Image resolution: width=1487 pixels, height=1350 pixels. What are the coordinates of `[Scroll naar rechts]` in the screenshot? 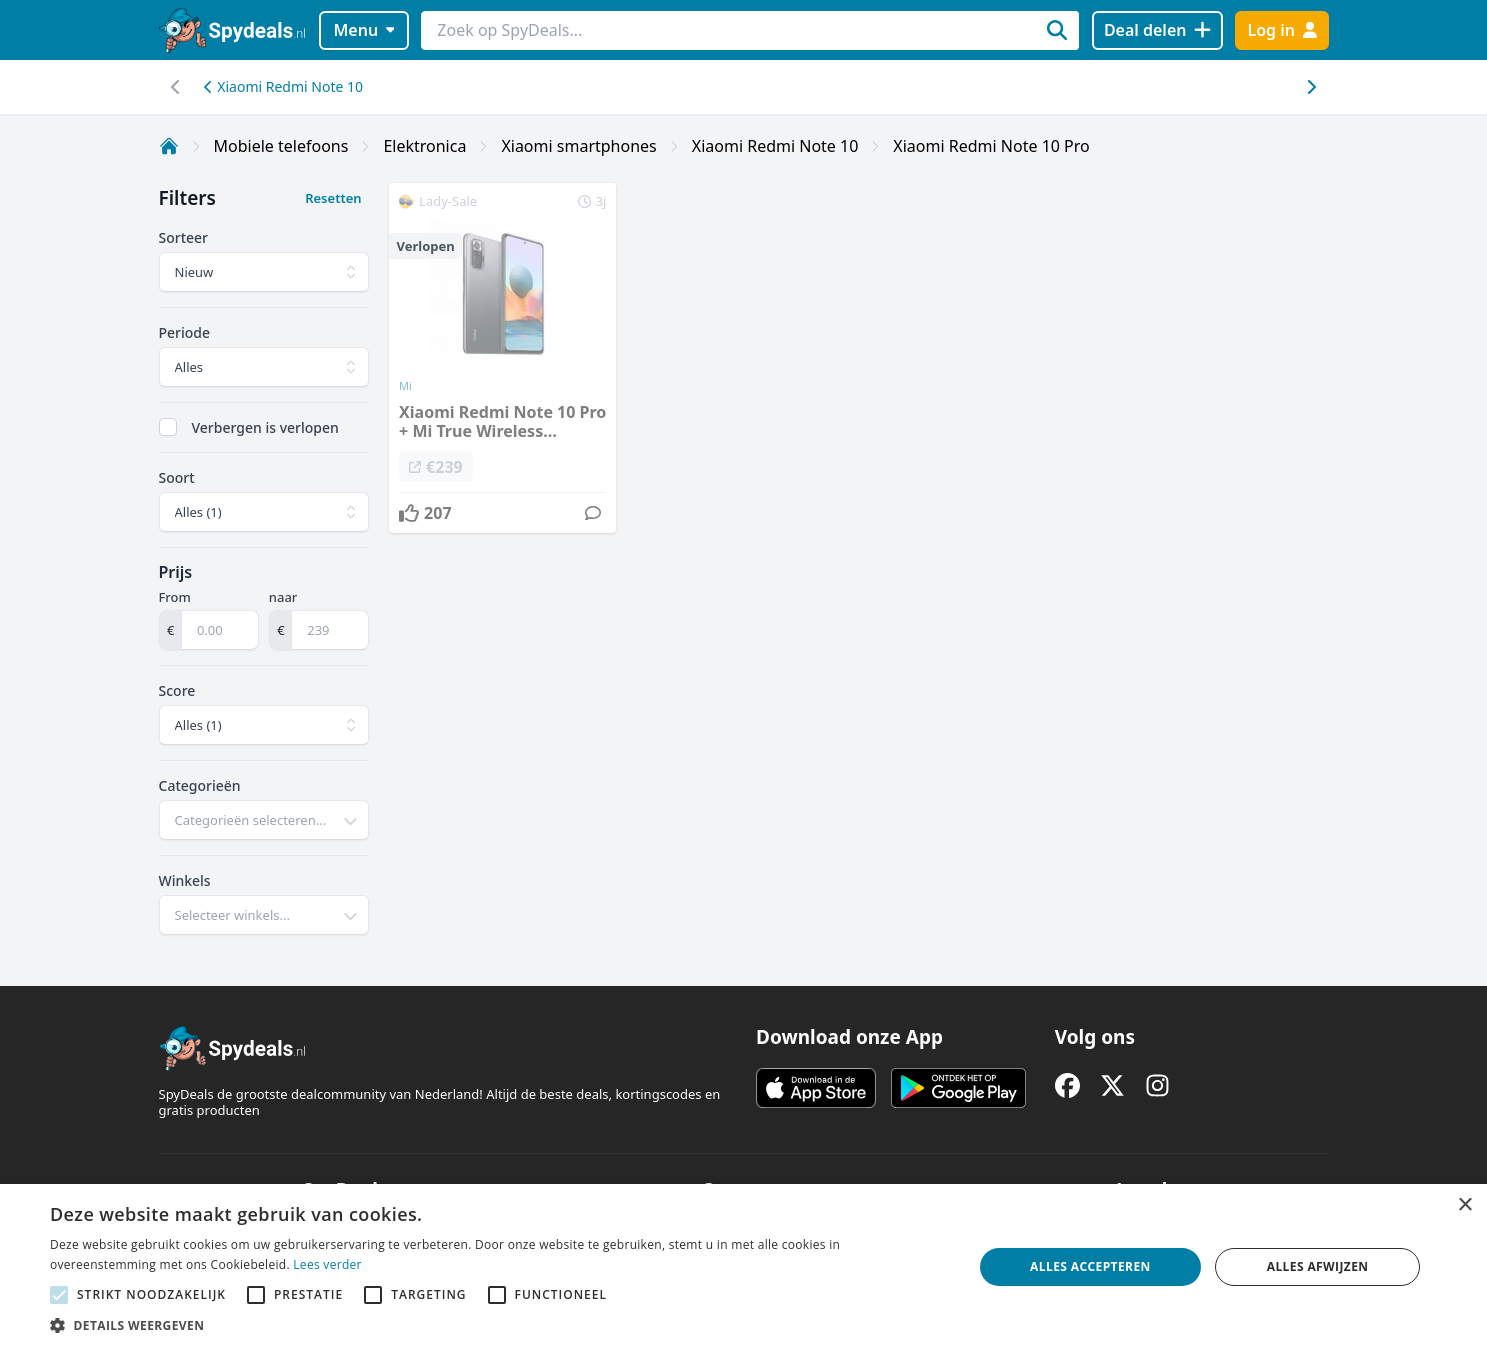 It's located at (176, 87).